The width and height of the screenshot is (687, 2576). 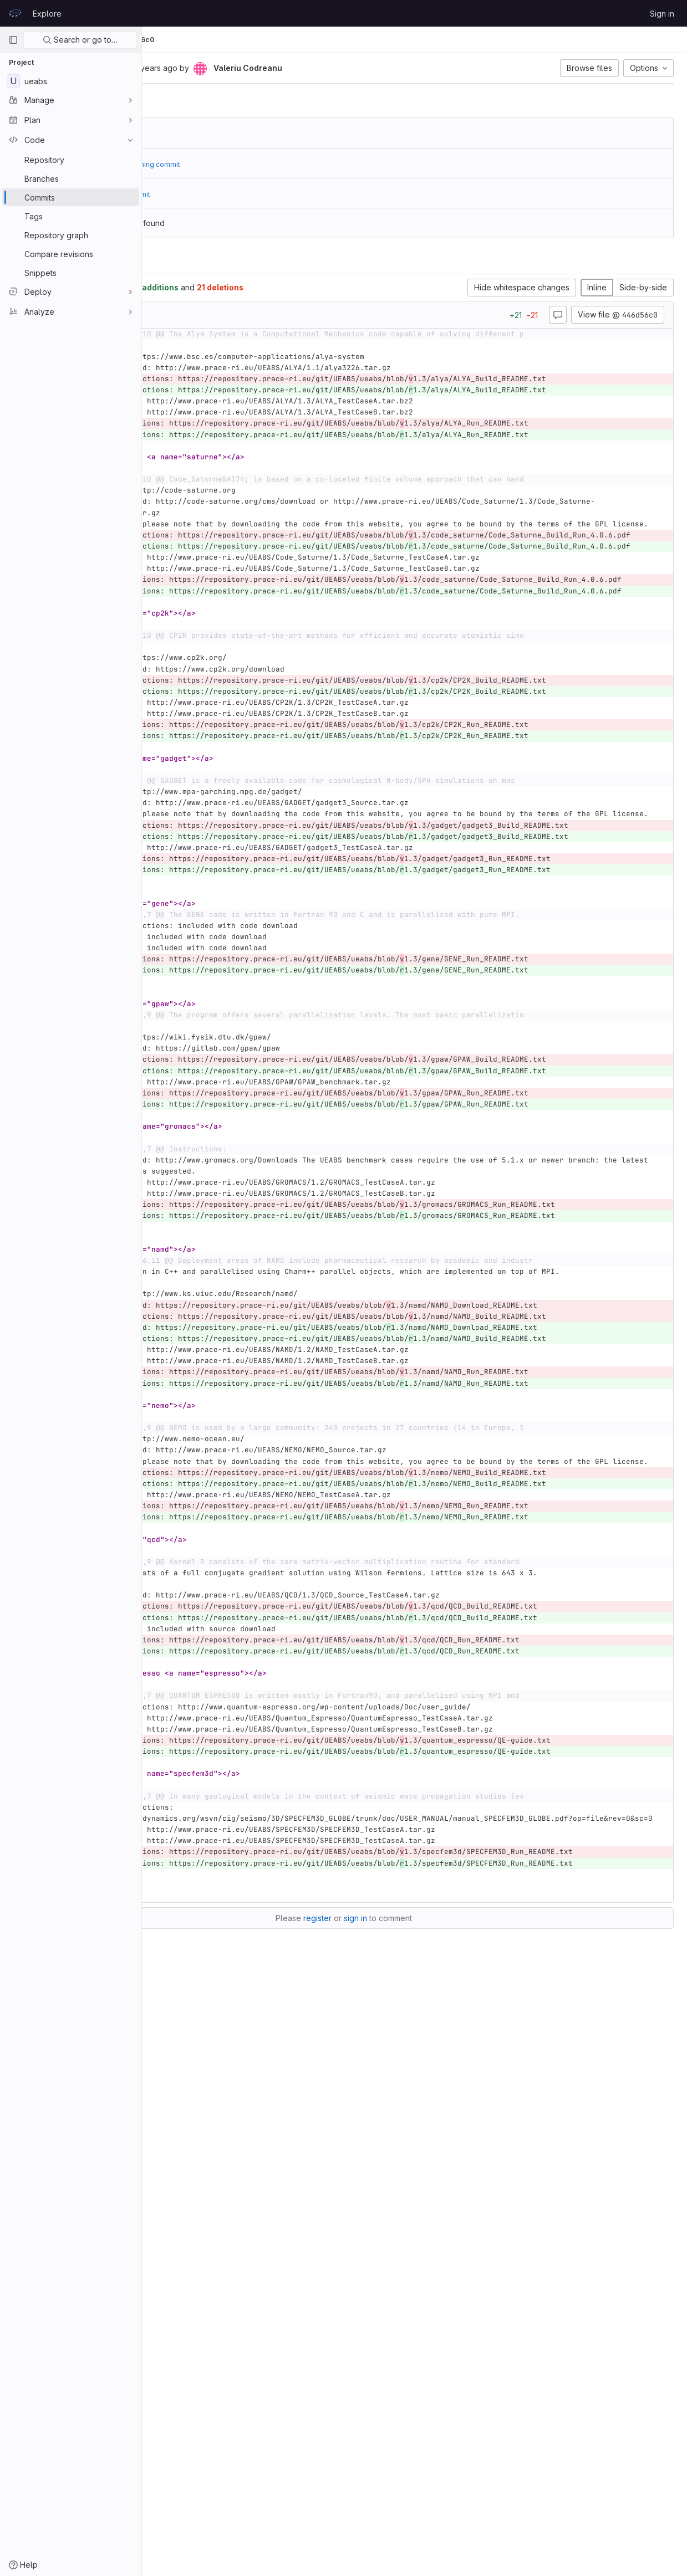 I want to click on register, so click(x=388, y=2509).